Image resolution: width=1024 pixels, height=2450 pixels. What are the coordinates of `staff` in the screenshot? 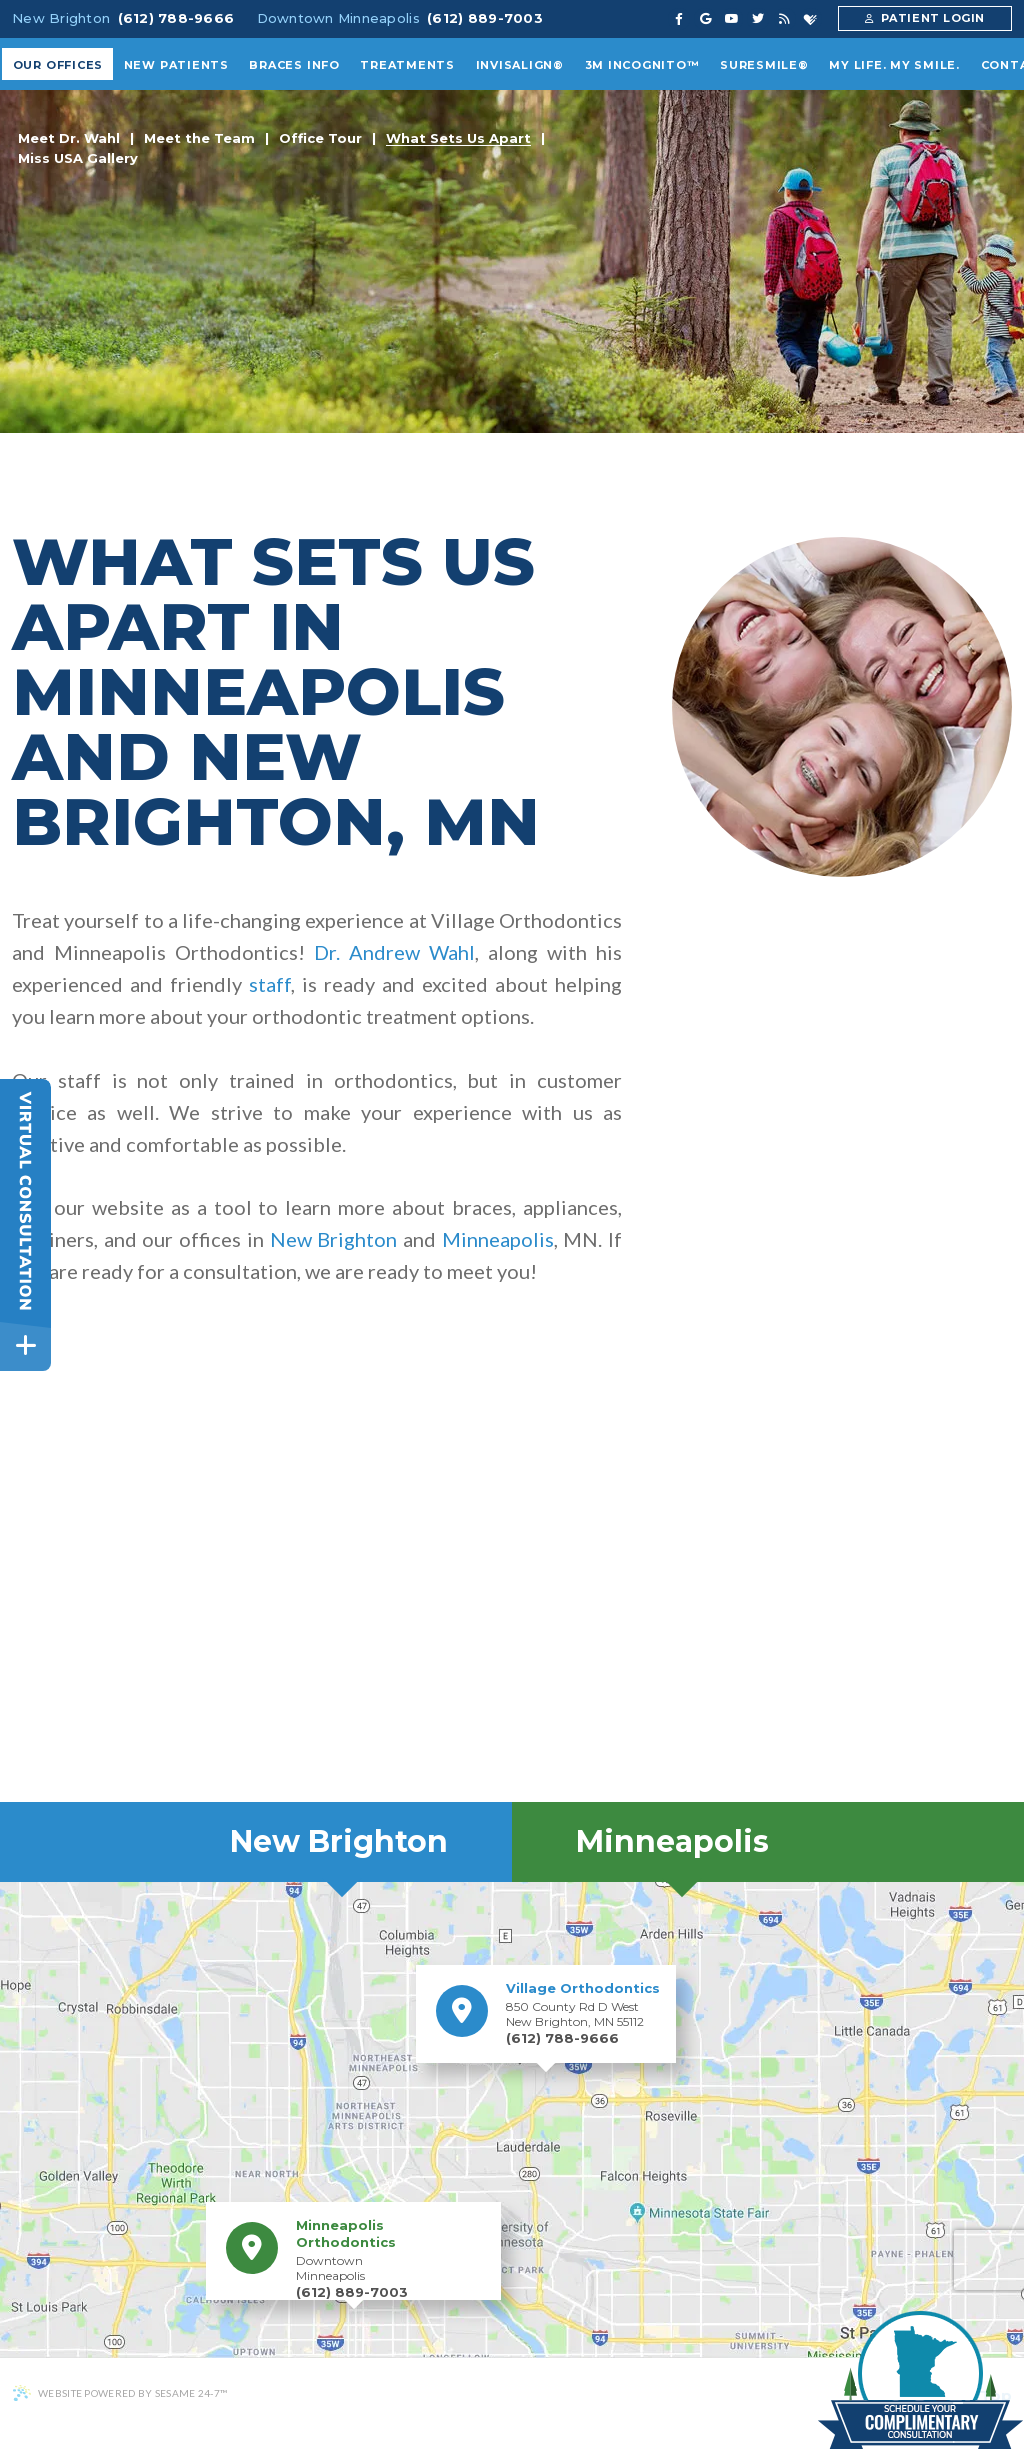 It's located at (270, 984).